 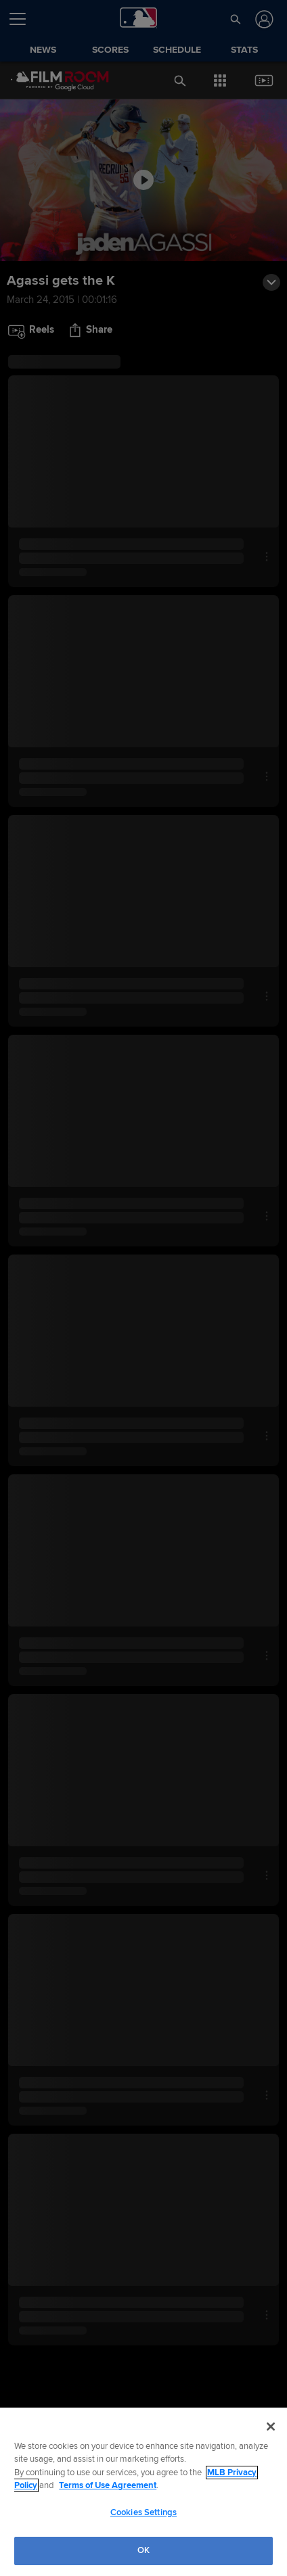 What do you see at coordinates (143, 2492) in the screenshot?
I see `[region]` at bounding box center [143, 2492].